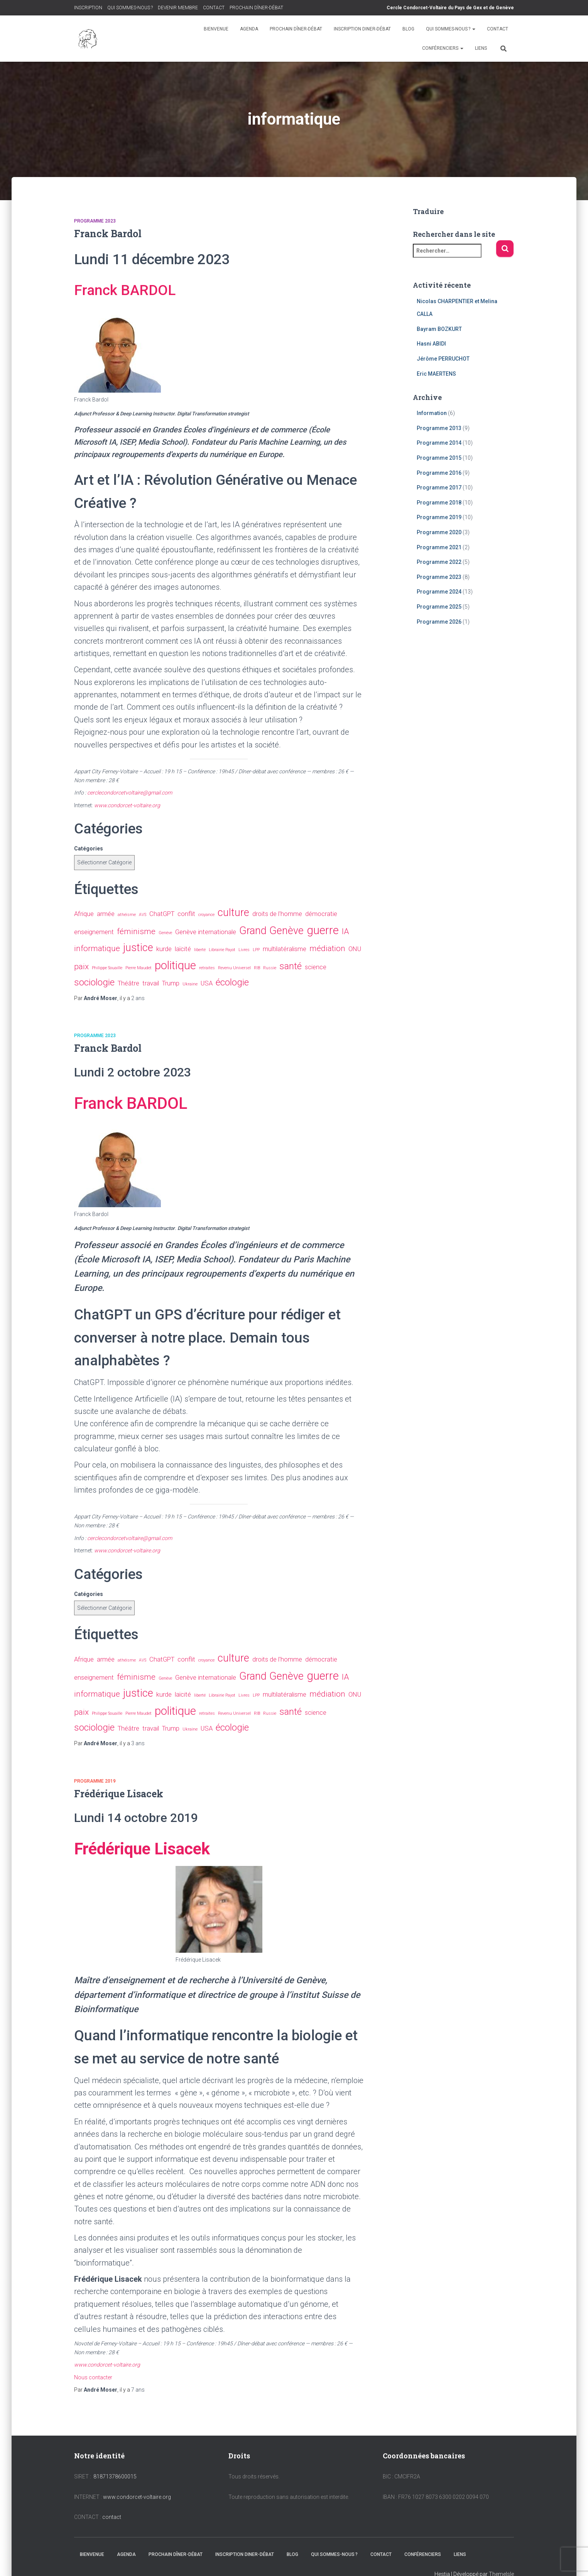 This screenshot has height=2576, width=588. Describe the element at coordinates (233, 912) in the screenshot. I see `culture [culture (5 éléments)]` at that location.